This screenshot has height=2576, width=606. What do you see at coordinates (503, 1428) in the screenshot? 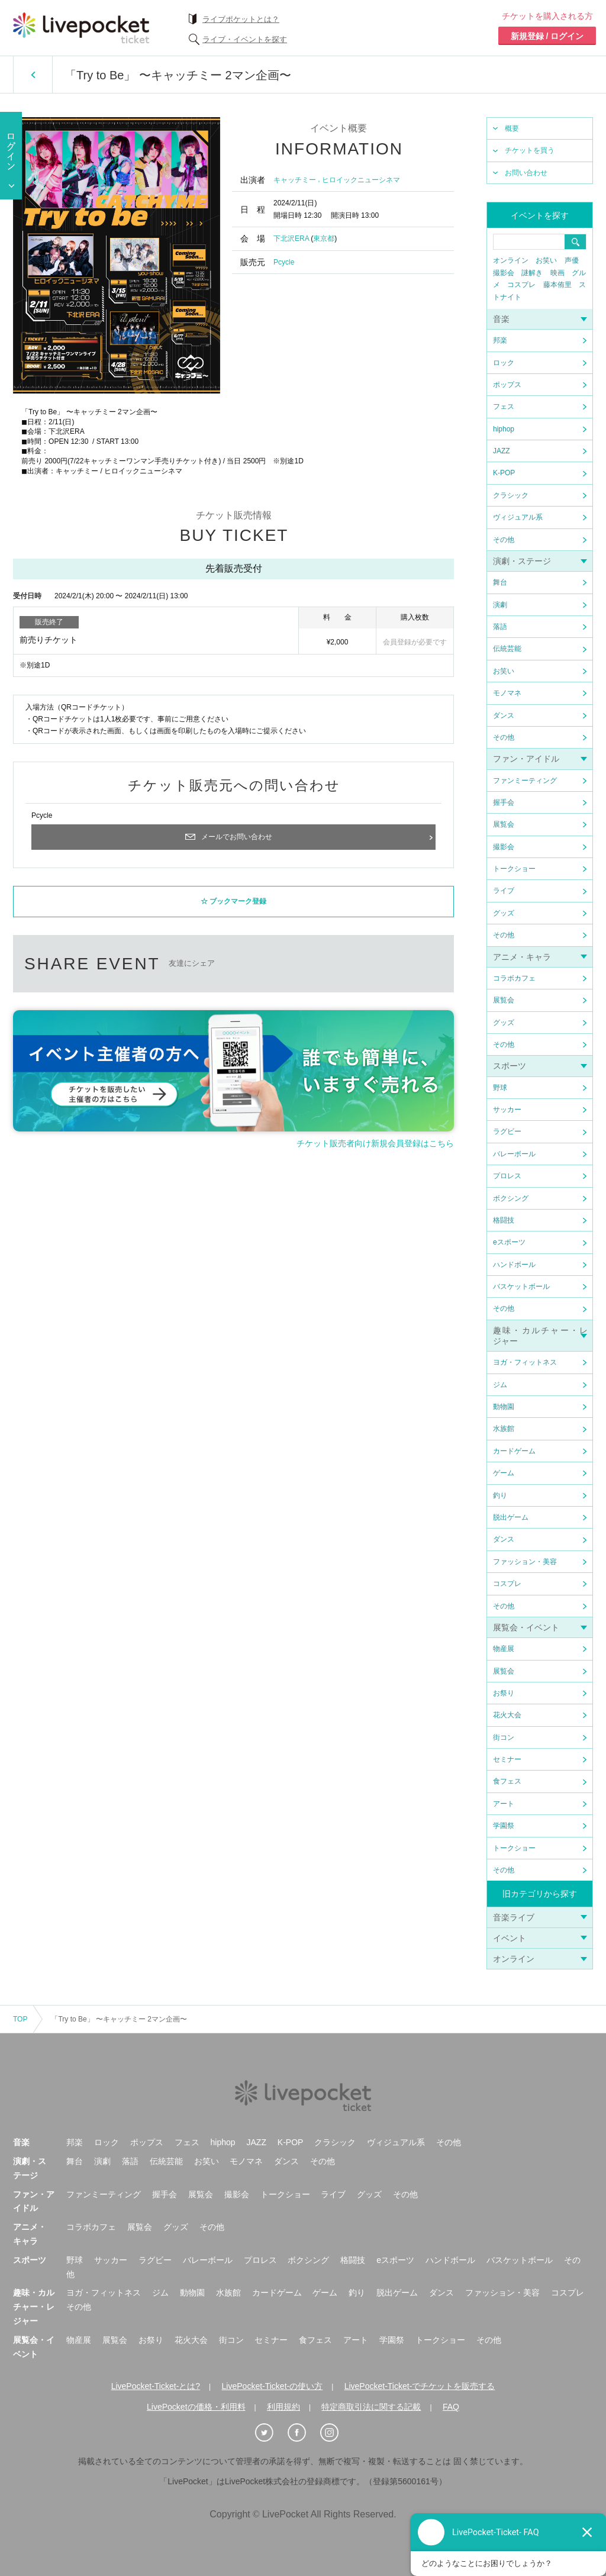
I see `水族館` at bounding box center [503, 1428].